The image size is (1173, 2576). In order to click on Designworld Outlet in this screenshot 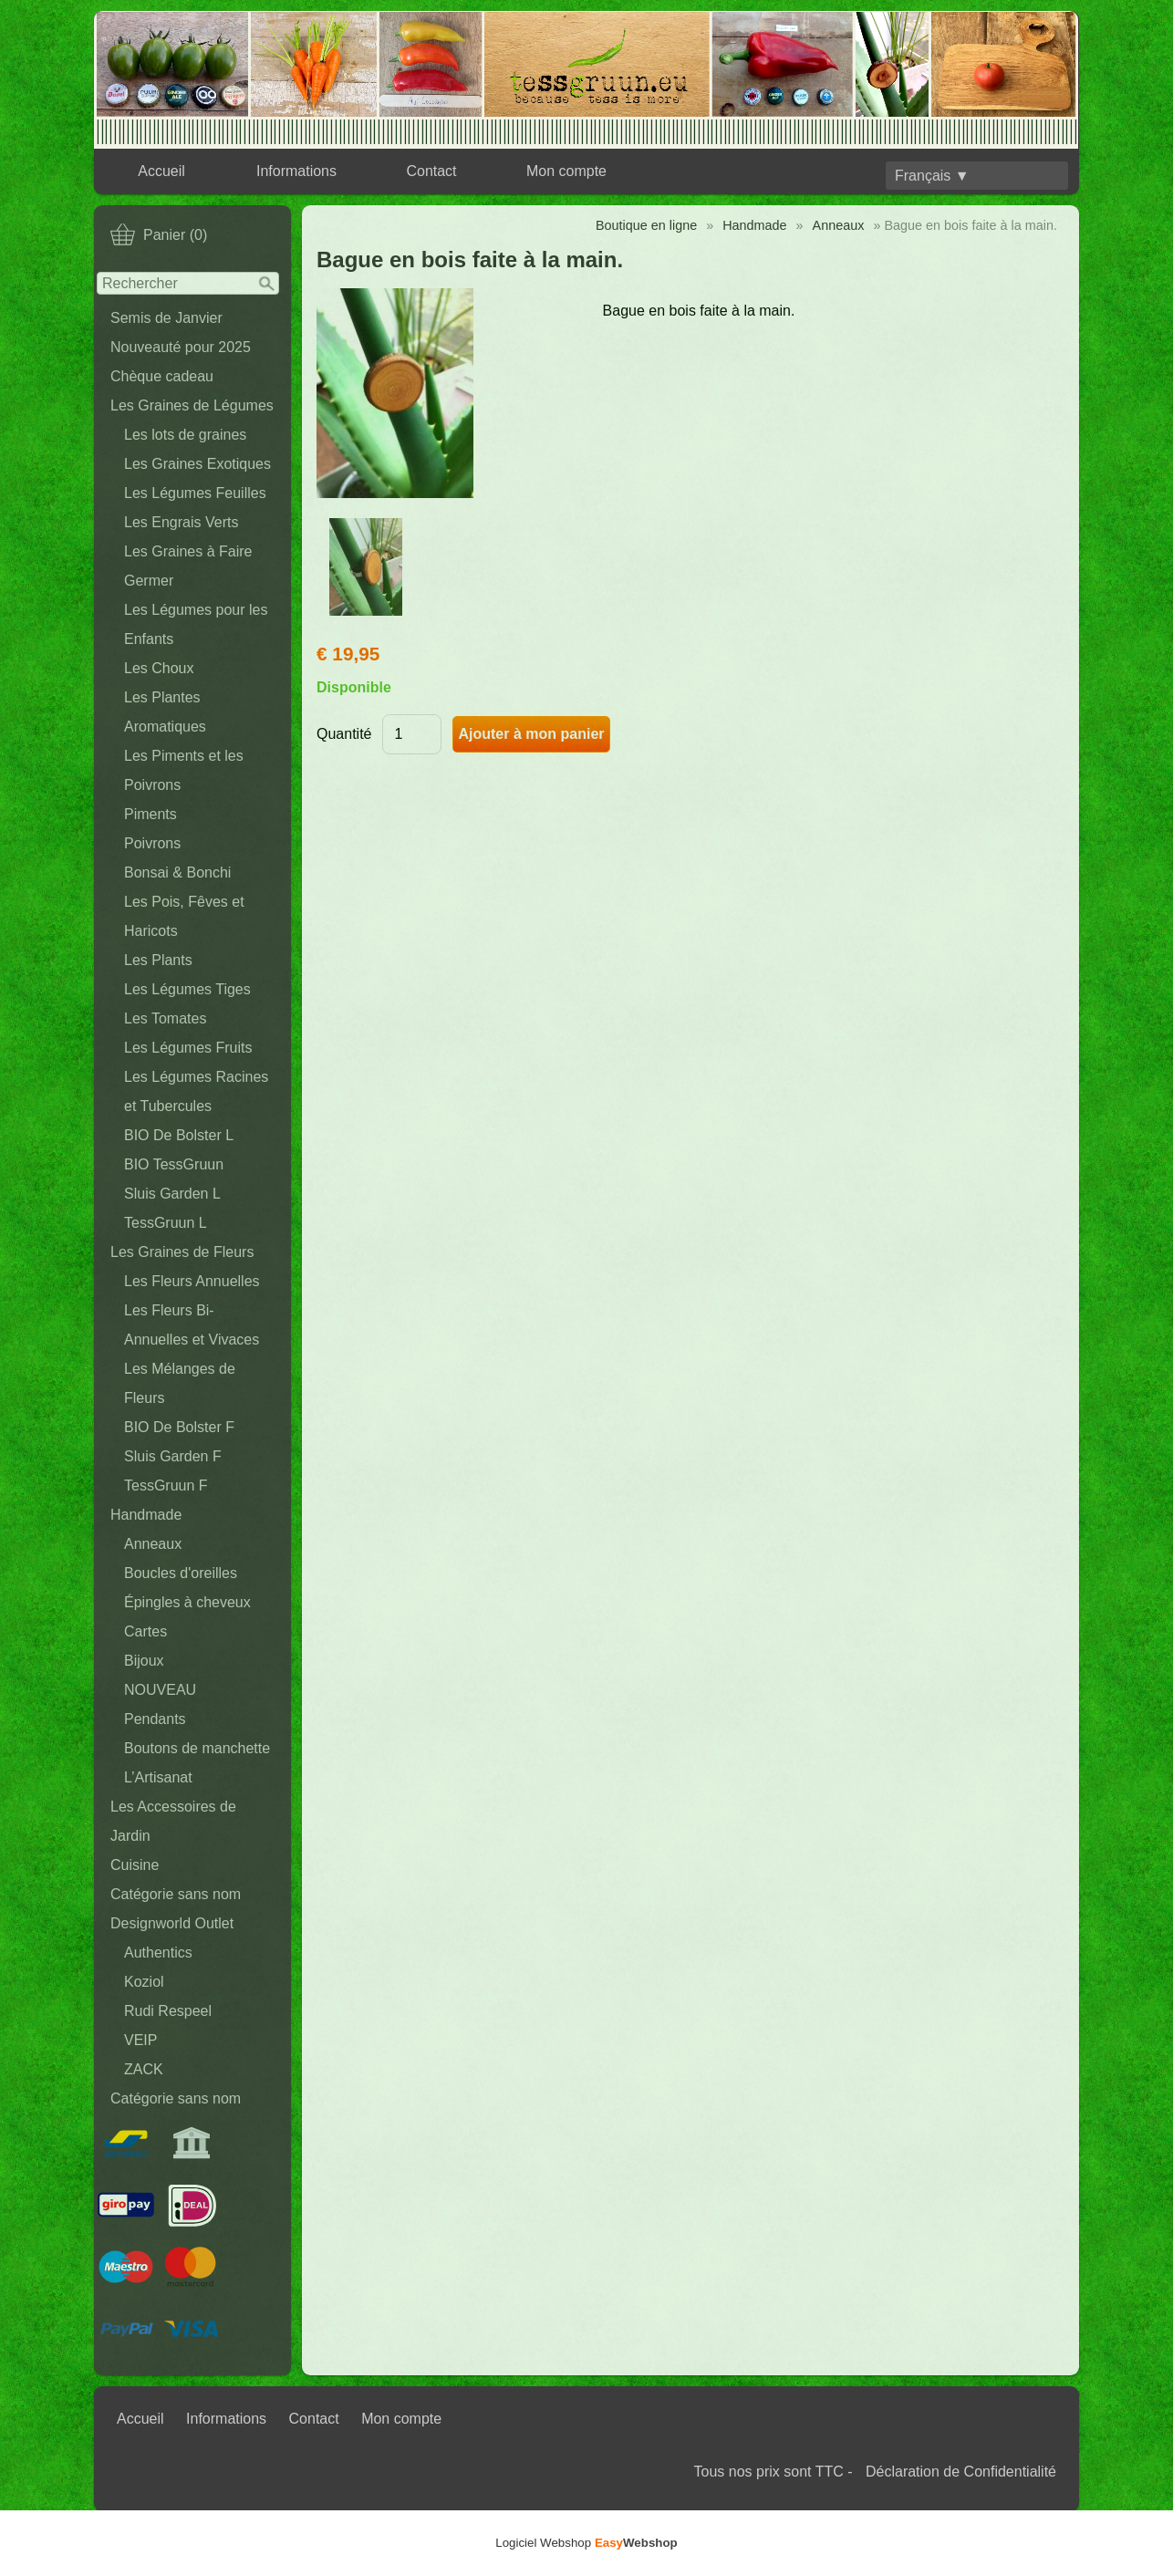, I will do `click(172, 1923)`.